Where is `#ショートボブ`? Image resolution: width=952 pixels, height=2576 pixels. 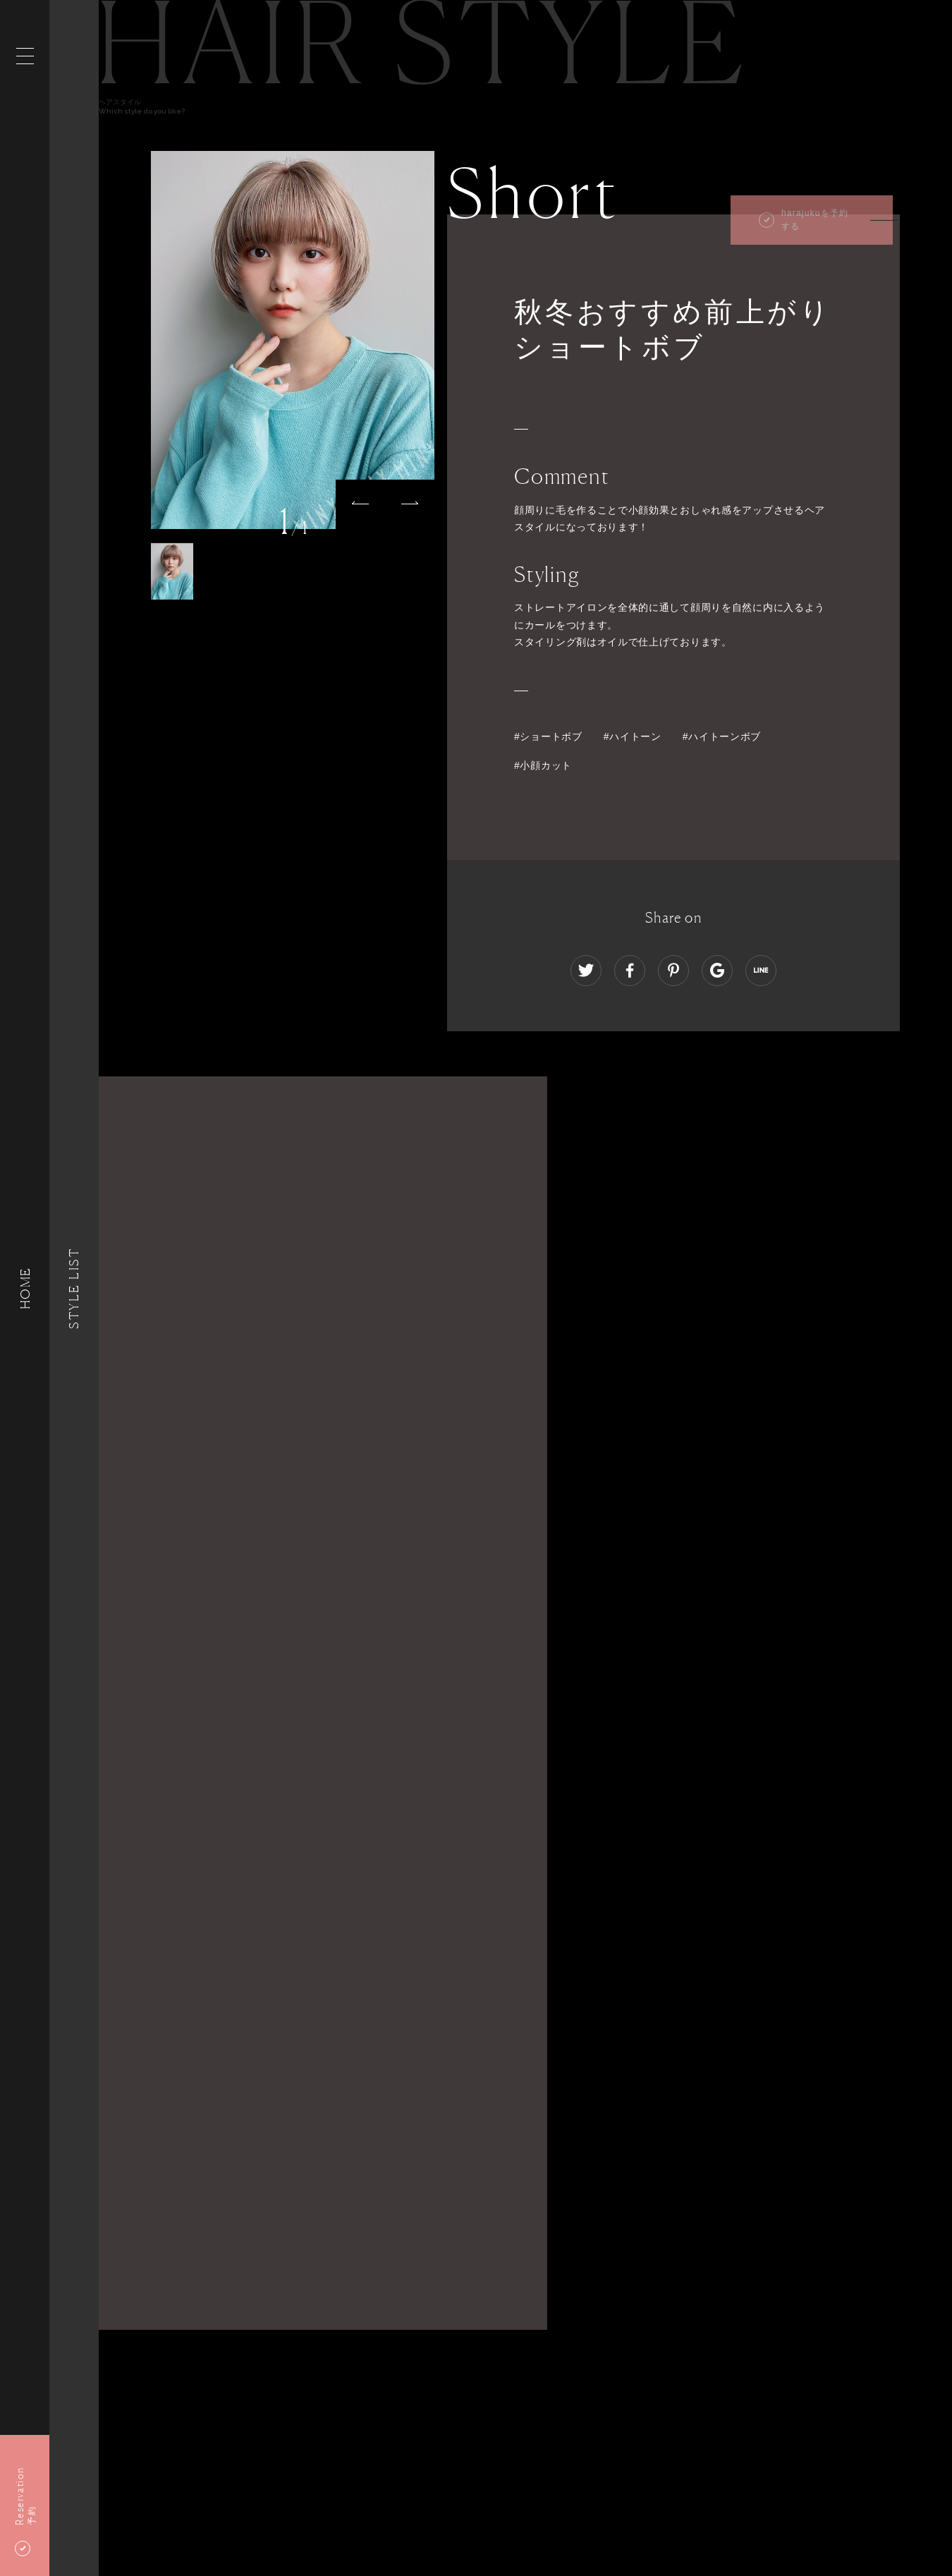
#ショートボブ is located at coordinates (548, 736).